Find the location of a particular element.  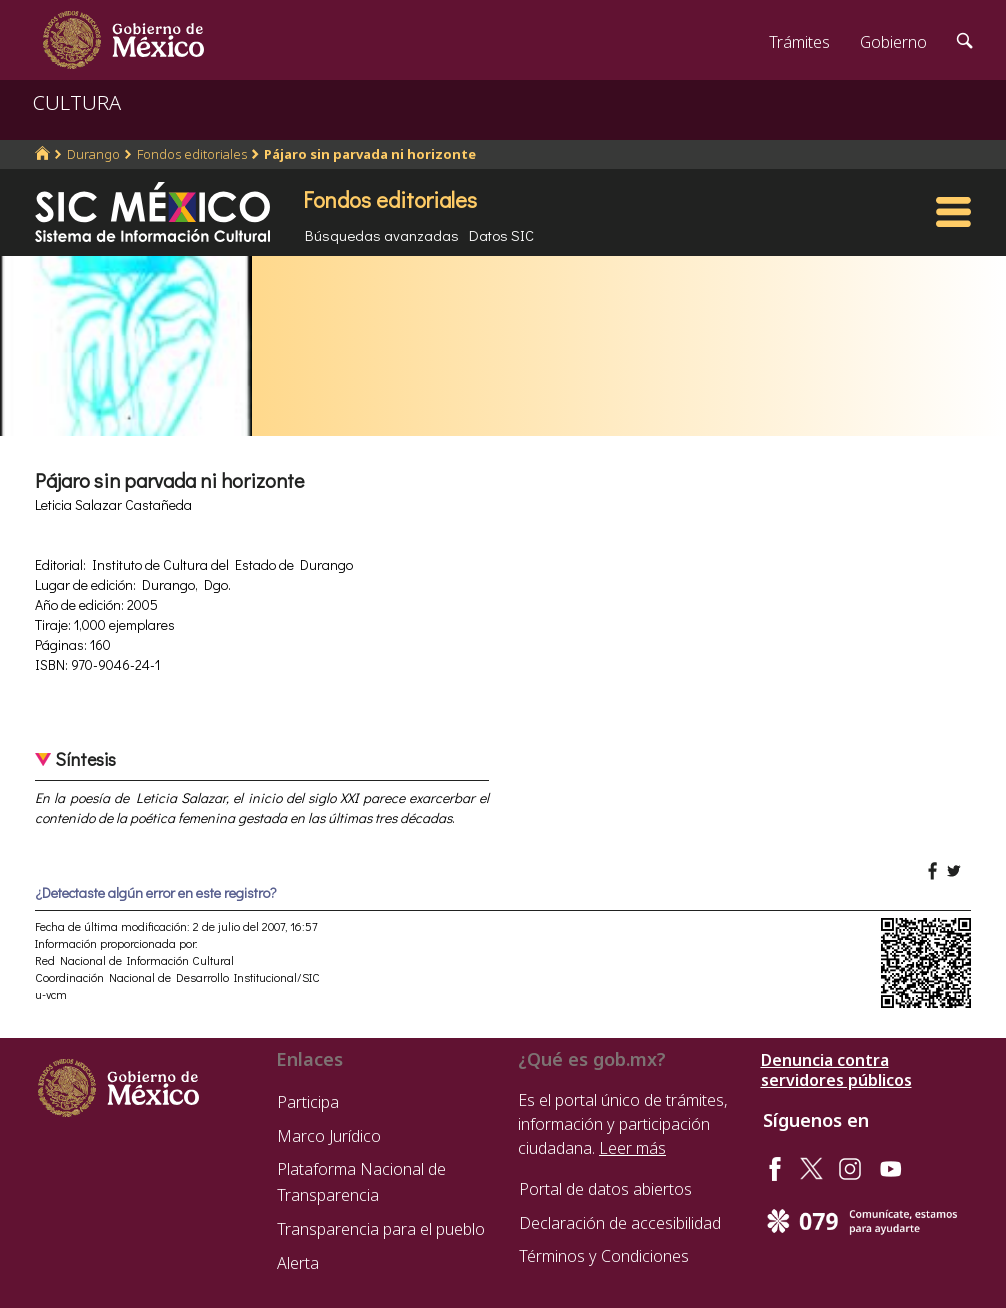

Gobierno is located at coordinates (893, 42).